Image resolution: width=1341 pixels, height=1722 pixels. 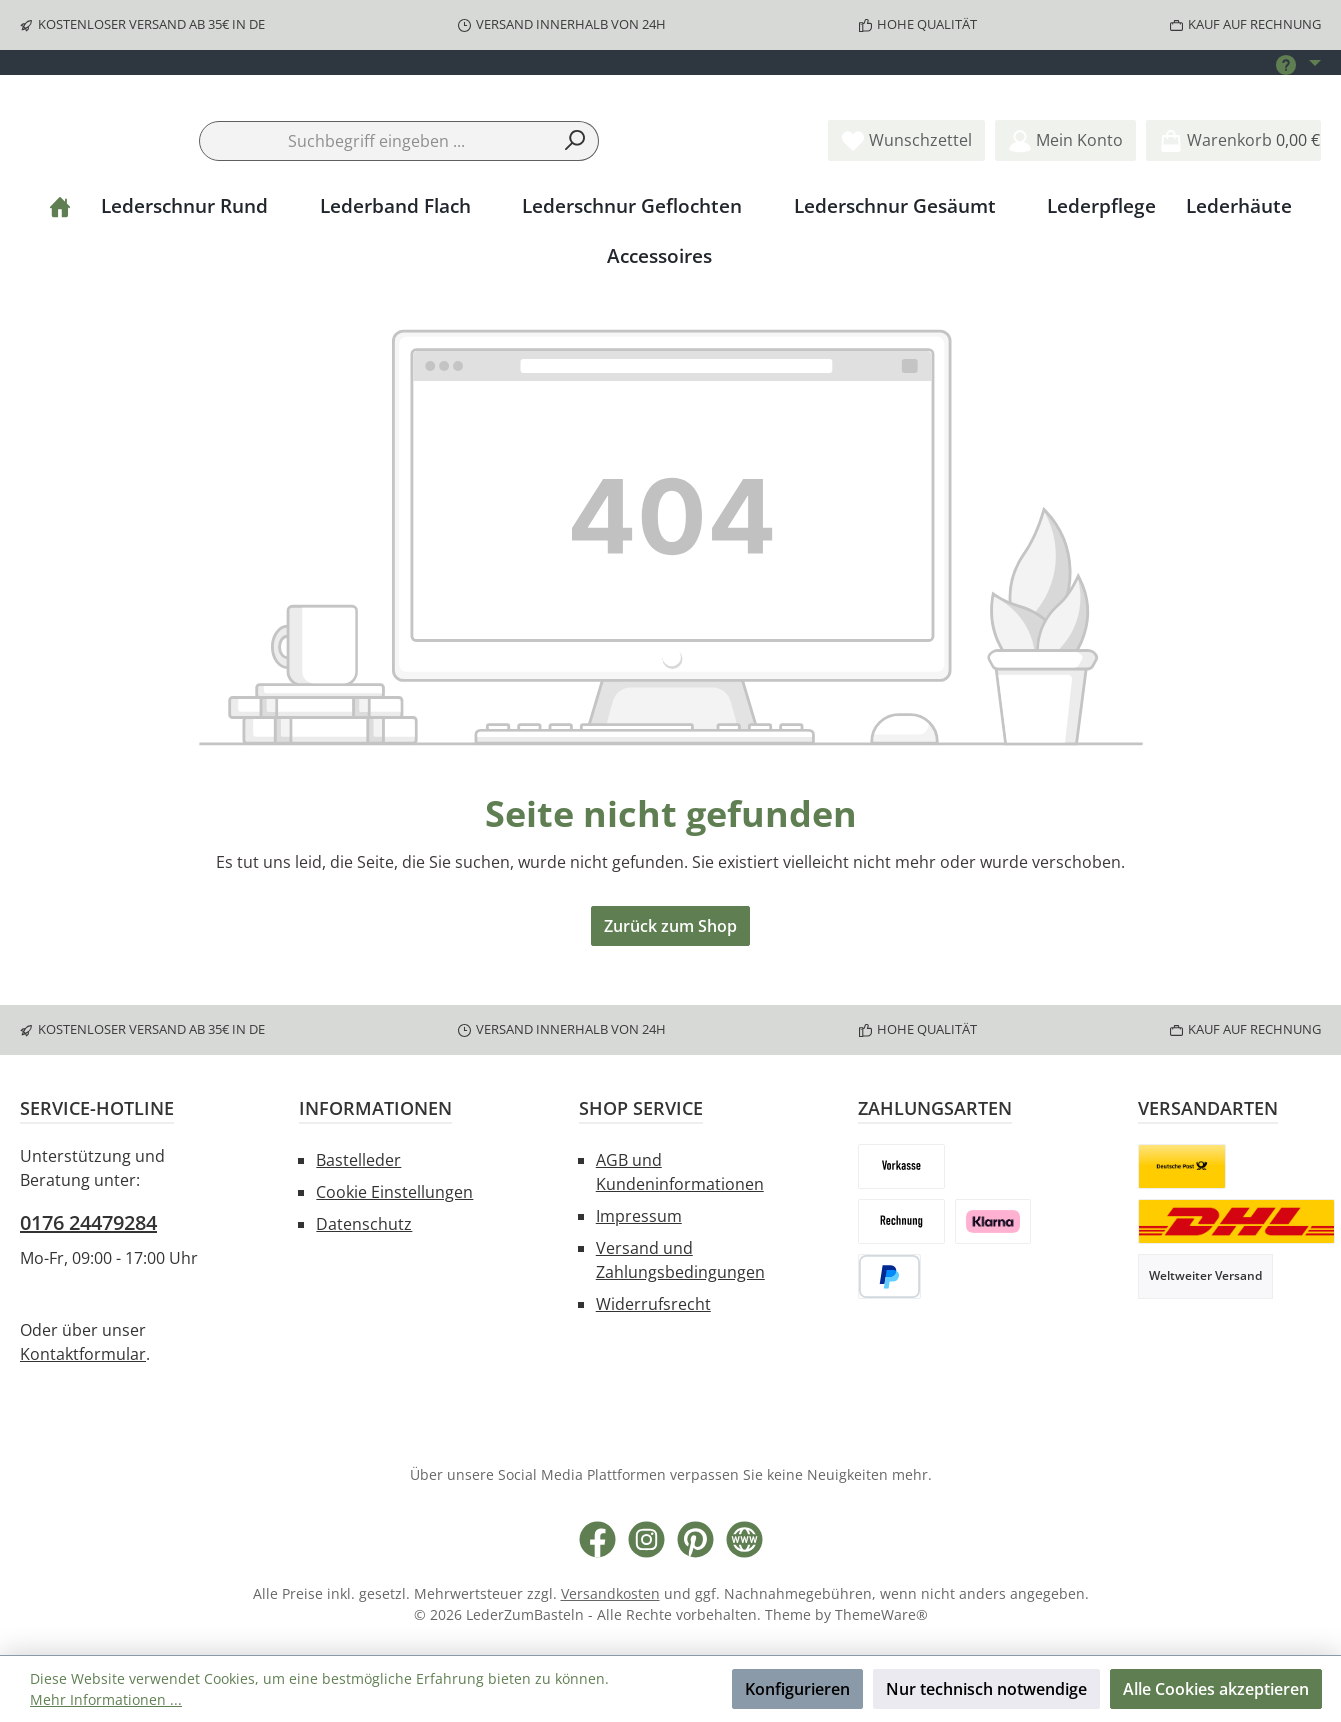 I want to click on [Schau auf Instagram vorbei], so click(x=646, y=1541).